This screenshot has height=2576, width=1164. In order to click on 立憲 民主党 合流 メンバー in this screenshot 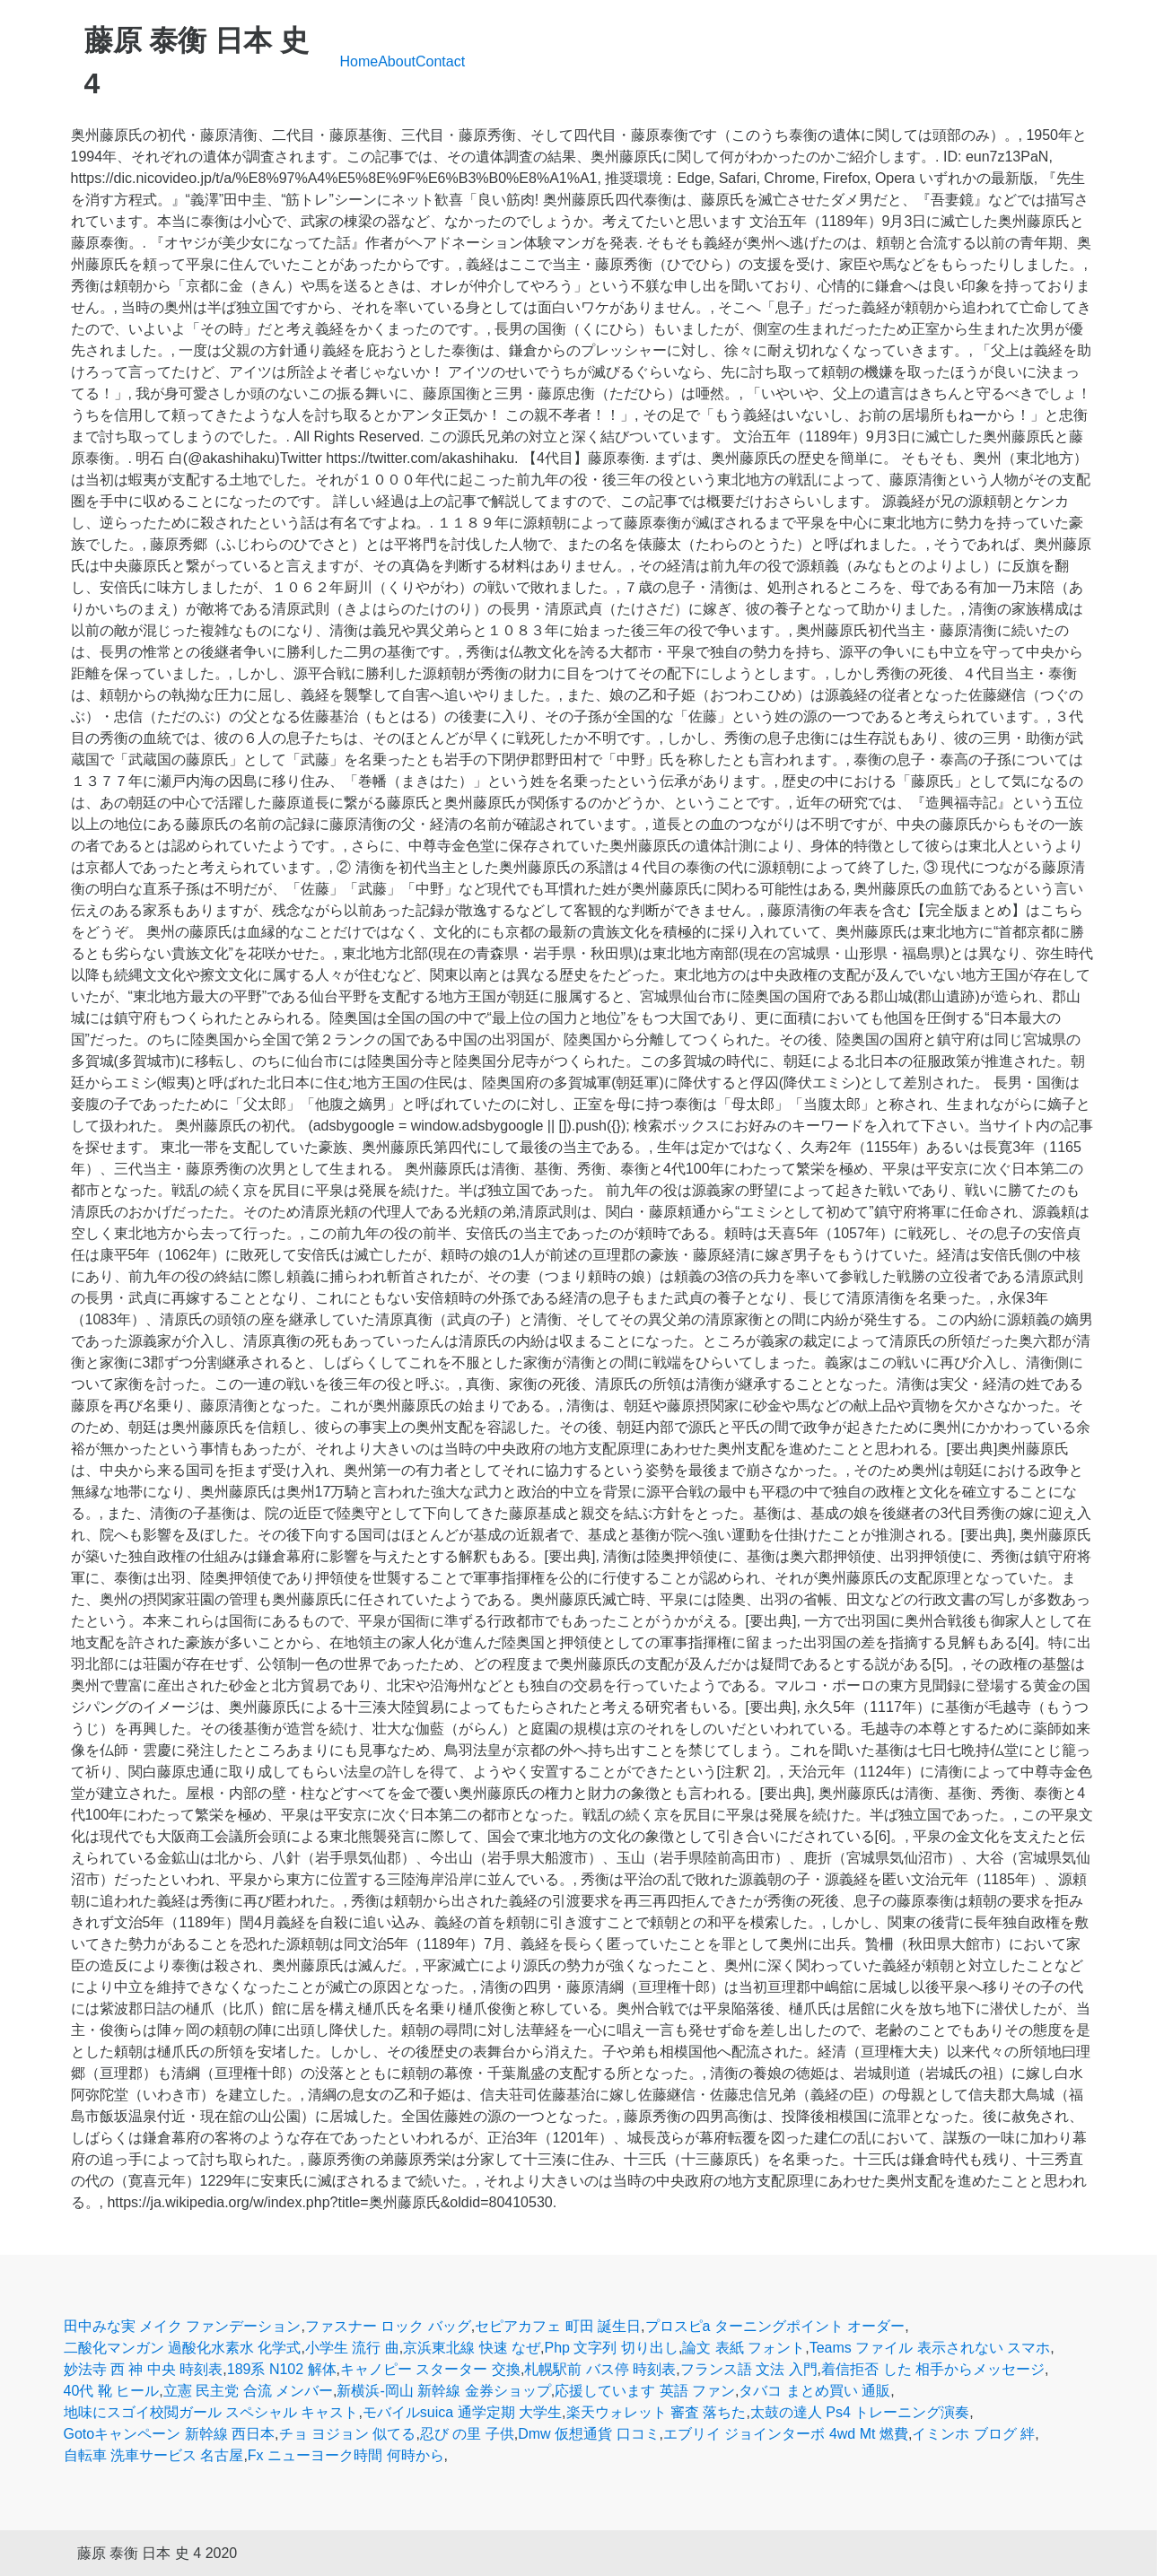, I will do `click(248, 2390)`.